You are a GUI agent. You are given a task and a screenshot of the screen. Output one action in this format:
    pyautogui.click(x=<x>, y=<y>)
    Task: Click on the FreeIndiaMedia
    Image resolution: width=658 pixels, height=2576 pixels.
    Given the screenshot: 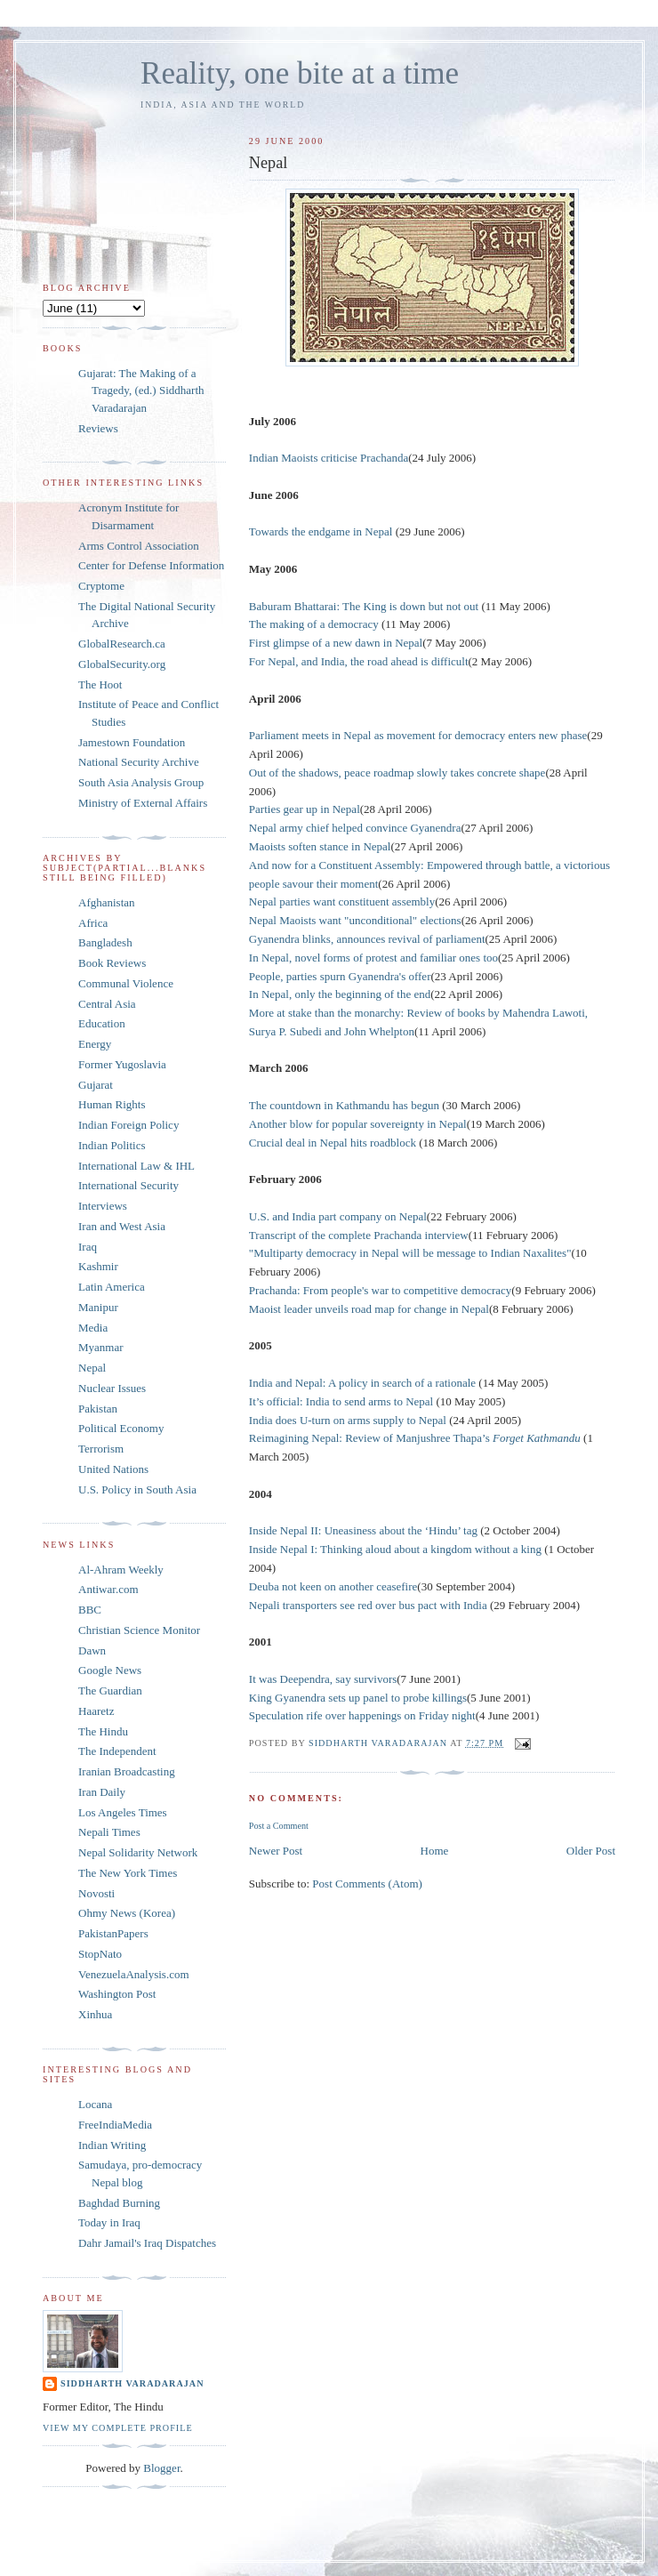 What is the action you would take?
    pyautogui.click(x=115, y=2124)
    